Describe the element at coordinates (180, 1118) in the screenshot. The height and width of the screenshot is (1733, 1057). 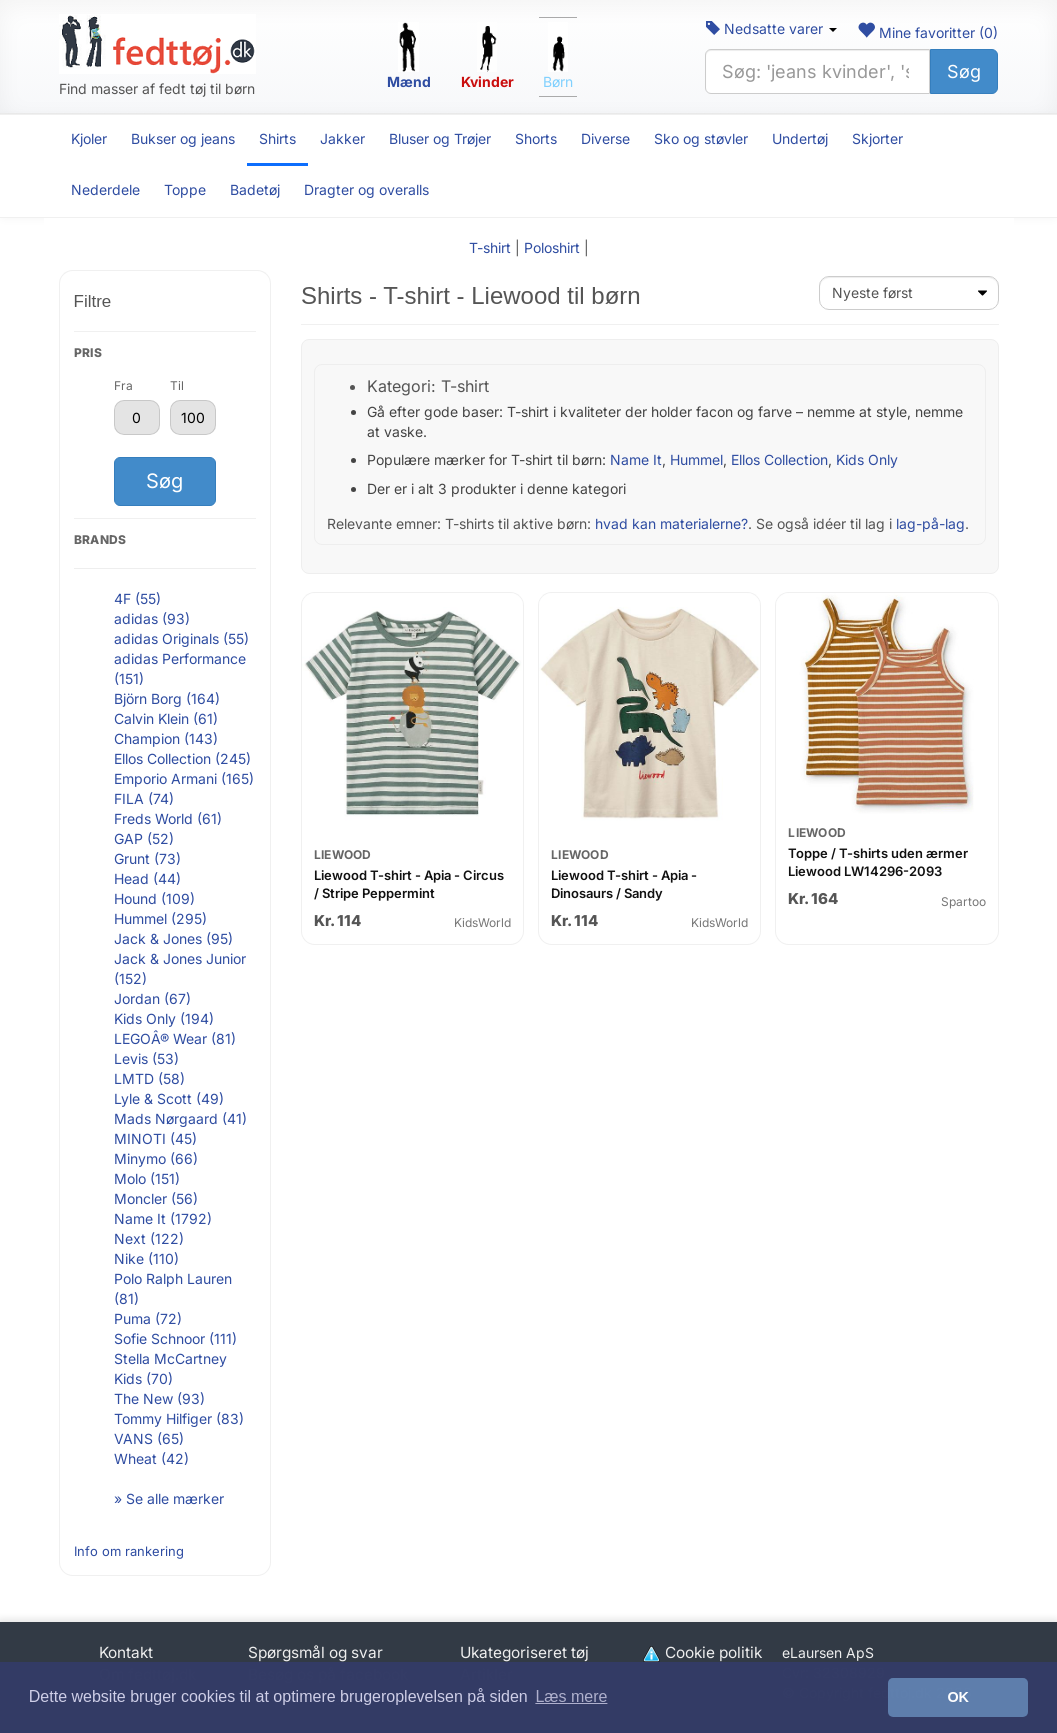
I see `Mads Nørgaard (41)` at that location.